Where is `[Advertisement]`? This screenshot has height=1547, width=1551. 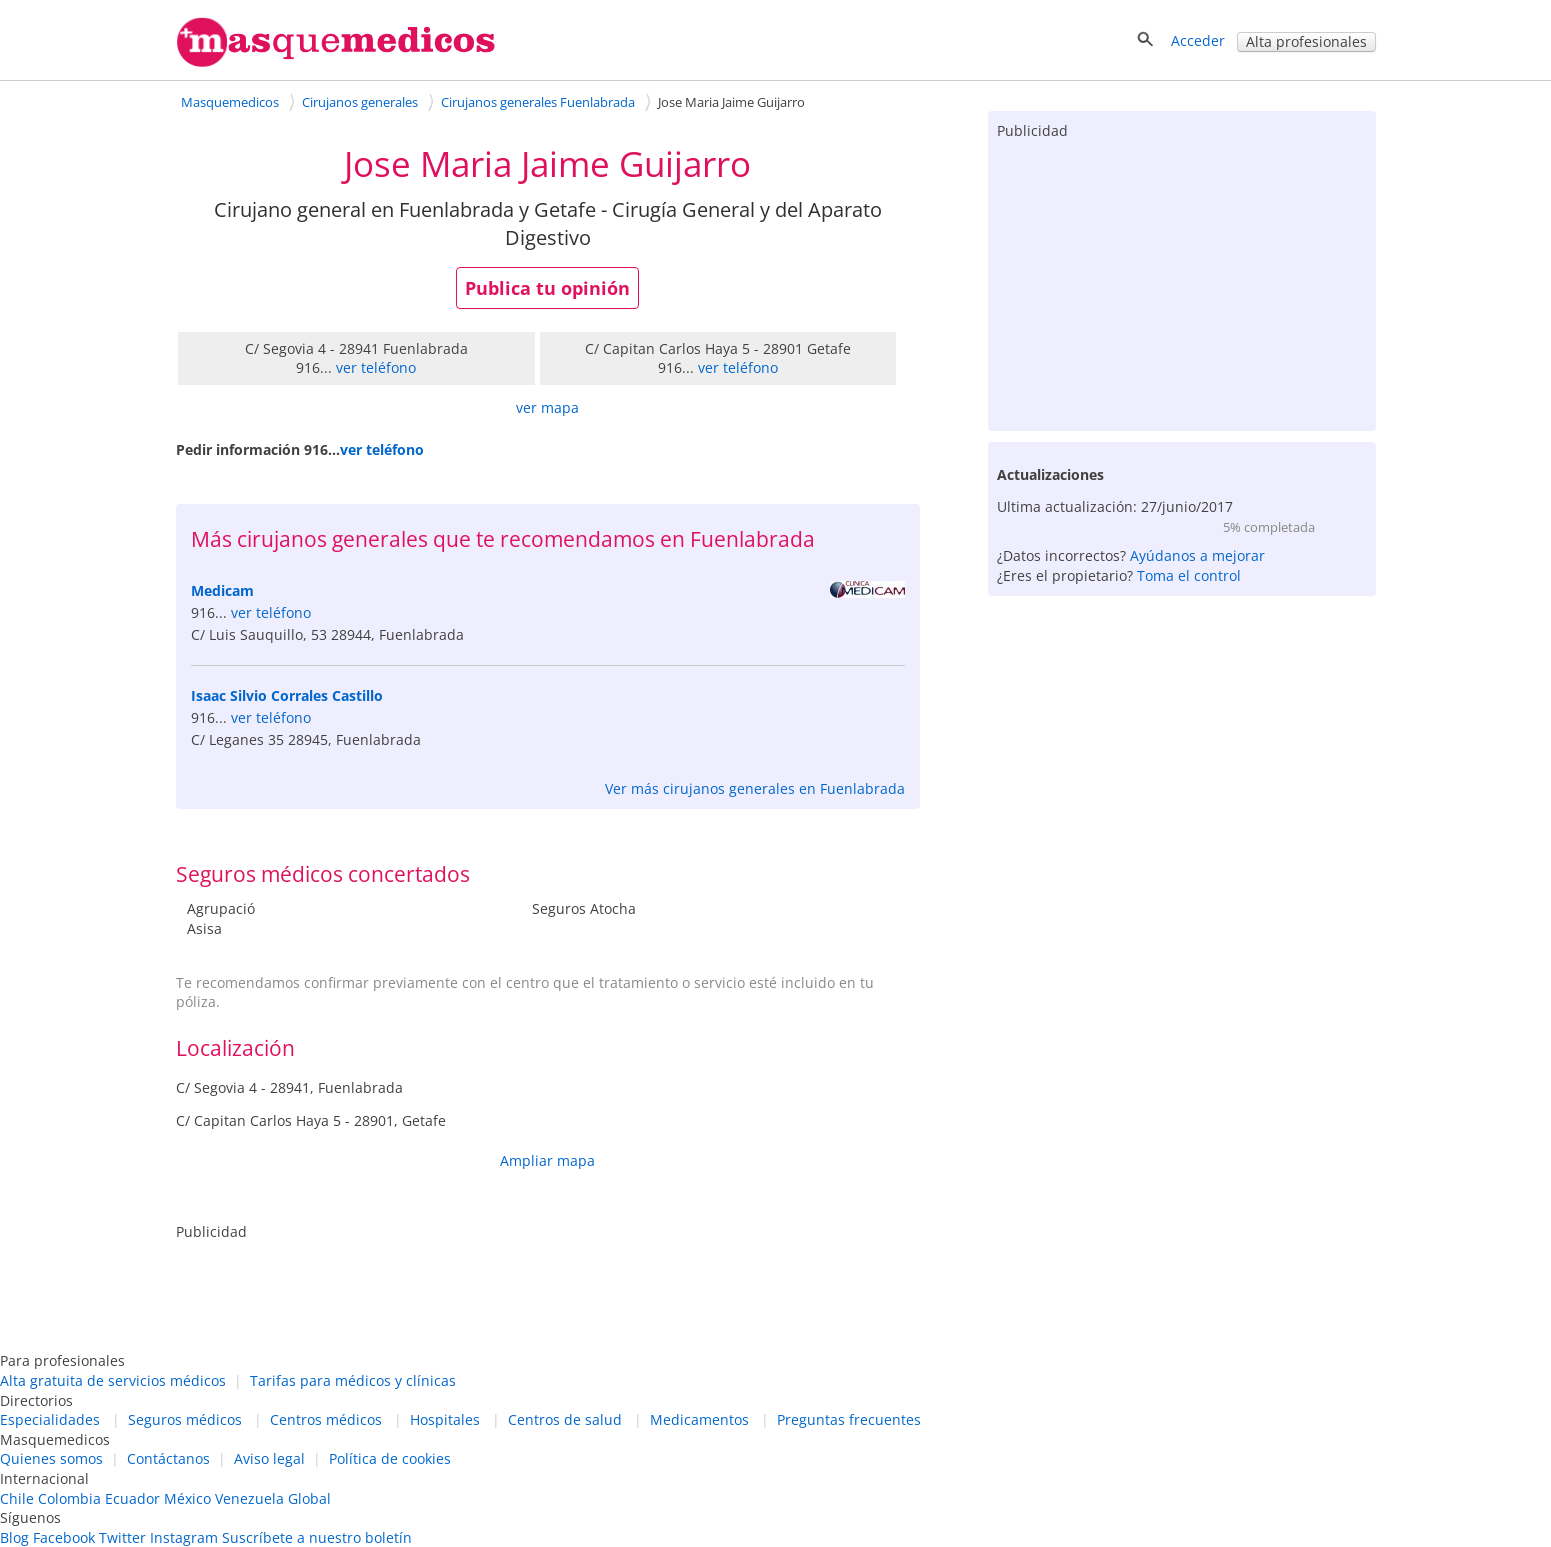 [Advertisement] is located at coordinates (1182, 281).